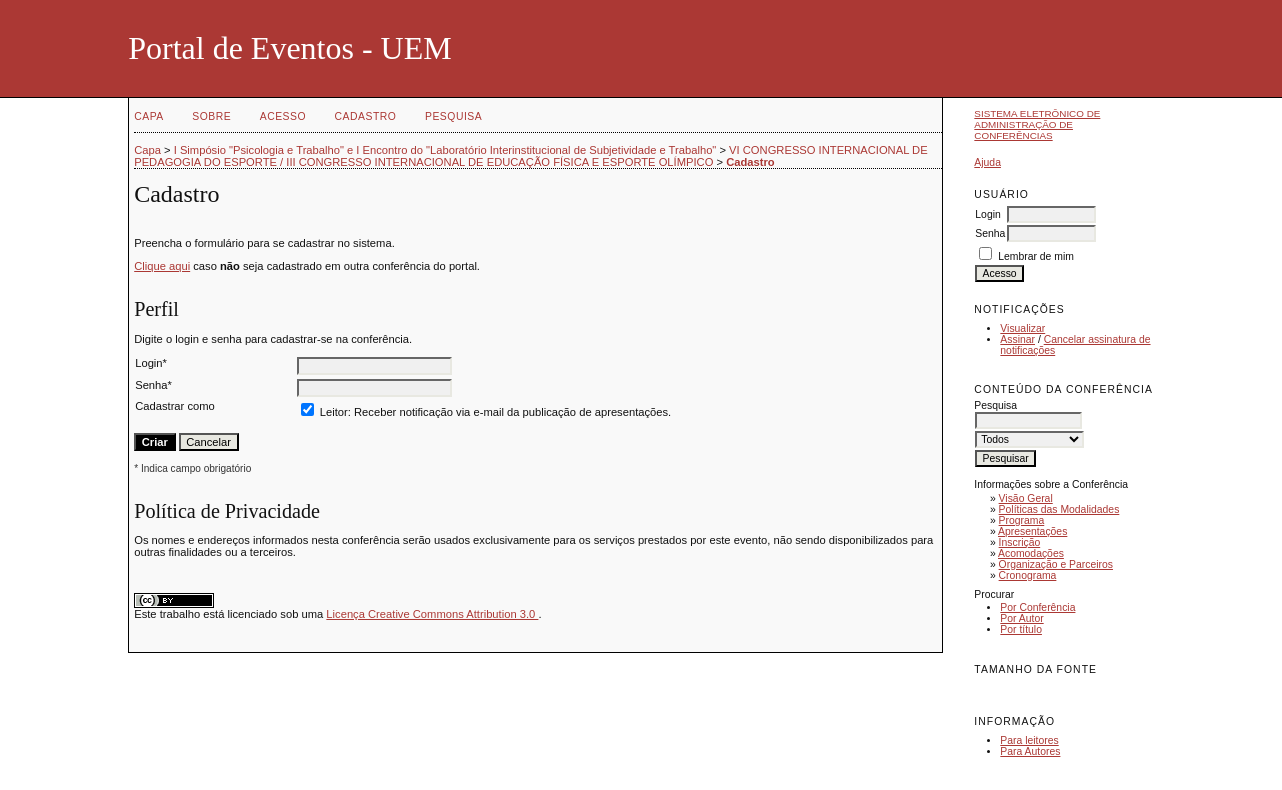  I want to click on Leitor, so click(334, 412).